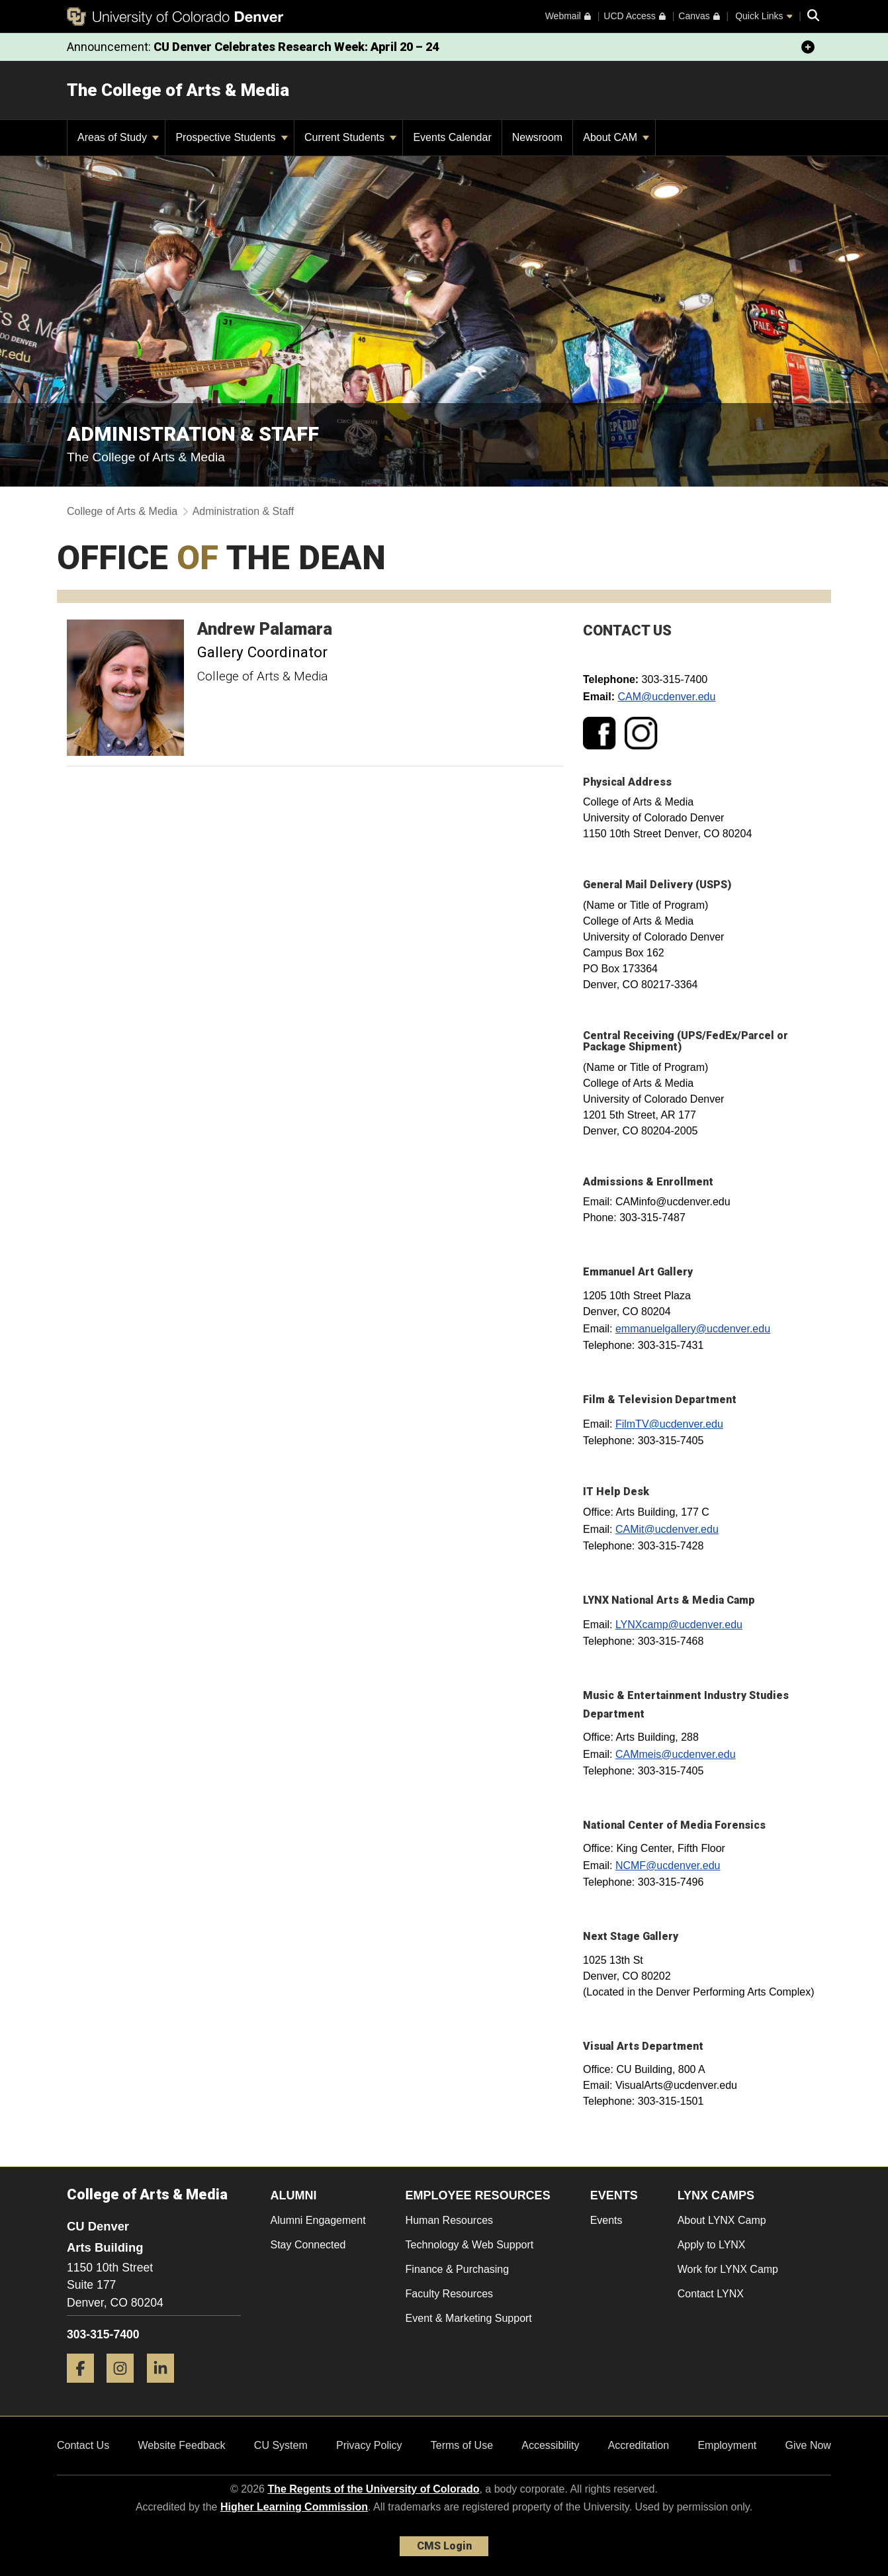 Image resolution: width=888 pixels, height=2576 pixels. What do you see at coordinates (83, 2445) in the screenshot?
I see `Contact Us` at bounding box center [83, 2445].